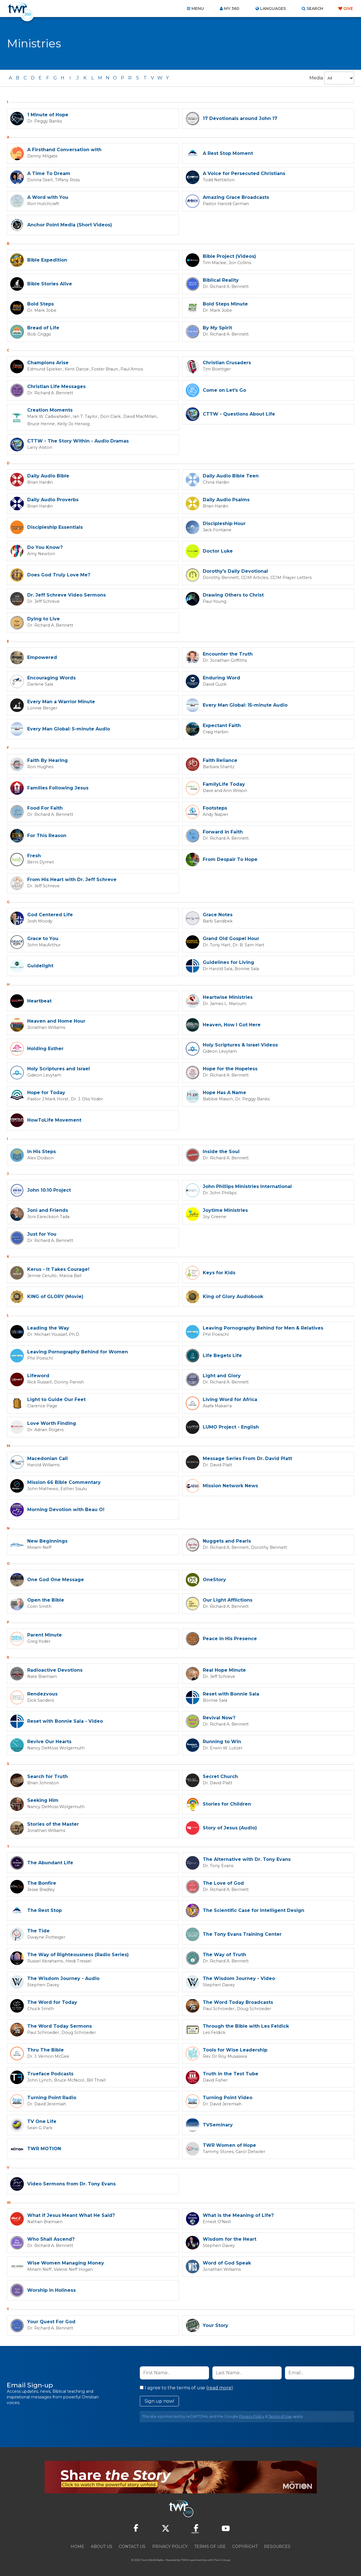 The height and width of the screenshot is (2576, 361). What do you see at coordinates (77, 2545) in the screenshot?
I see `Home` at bounding box center [77, 2545].